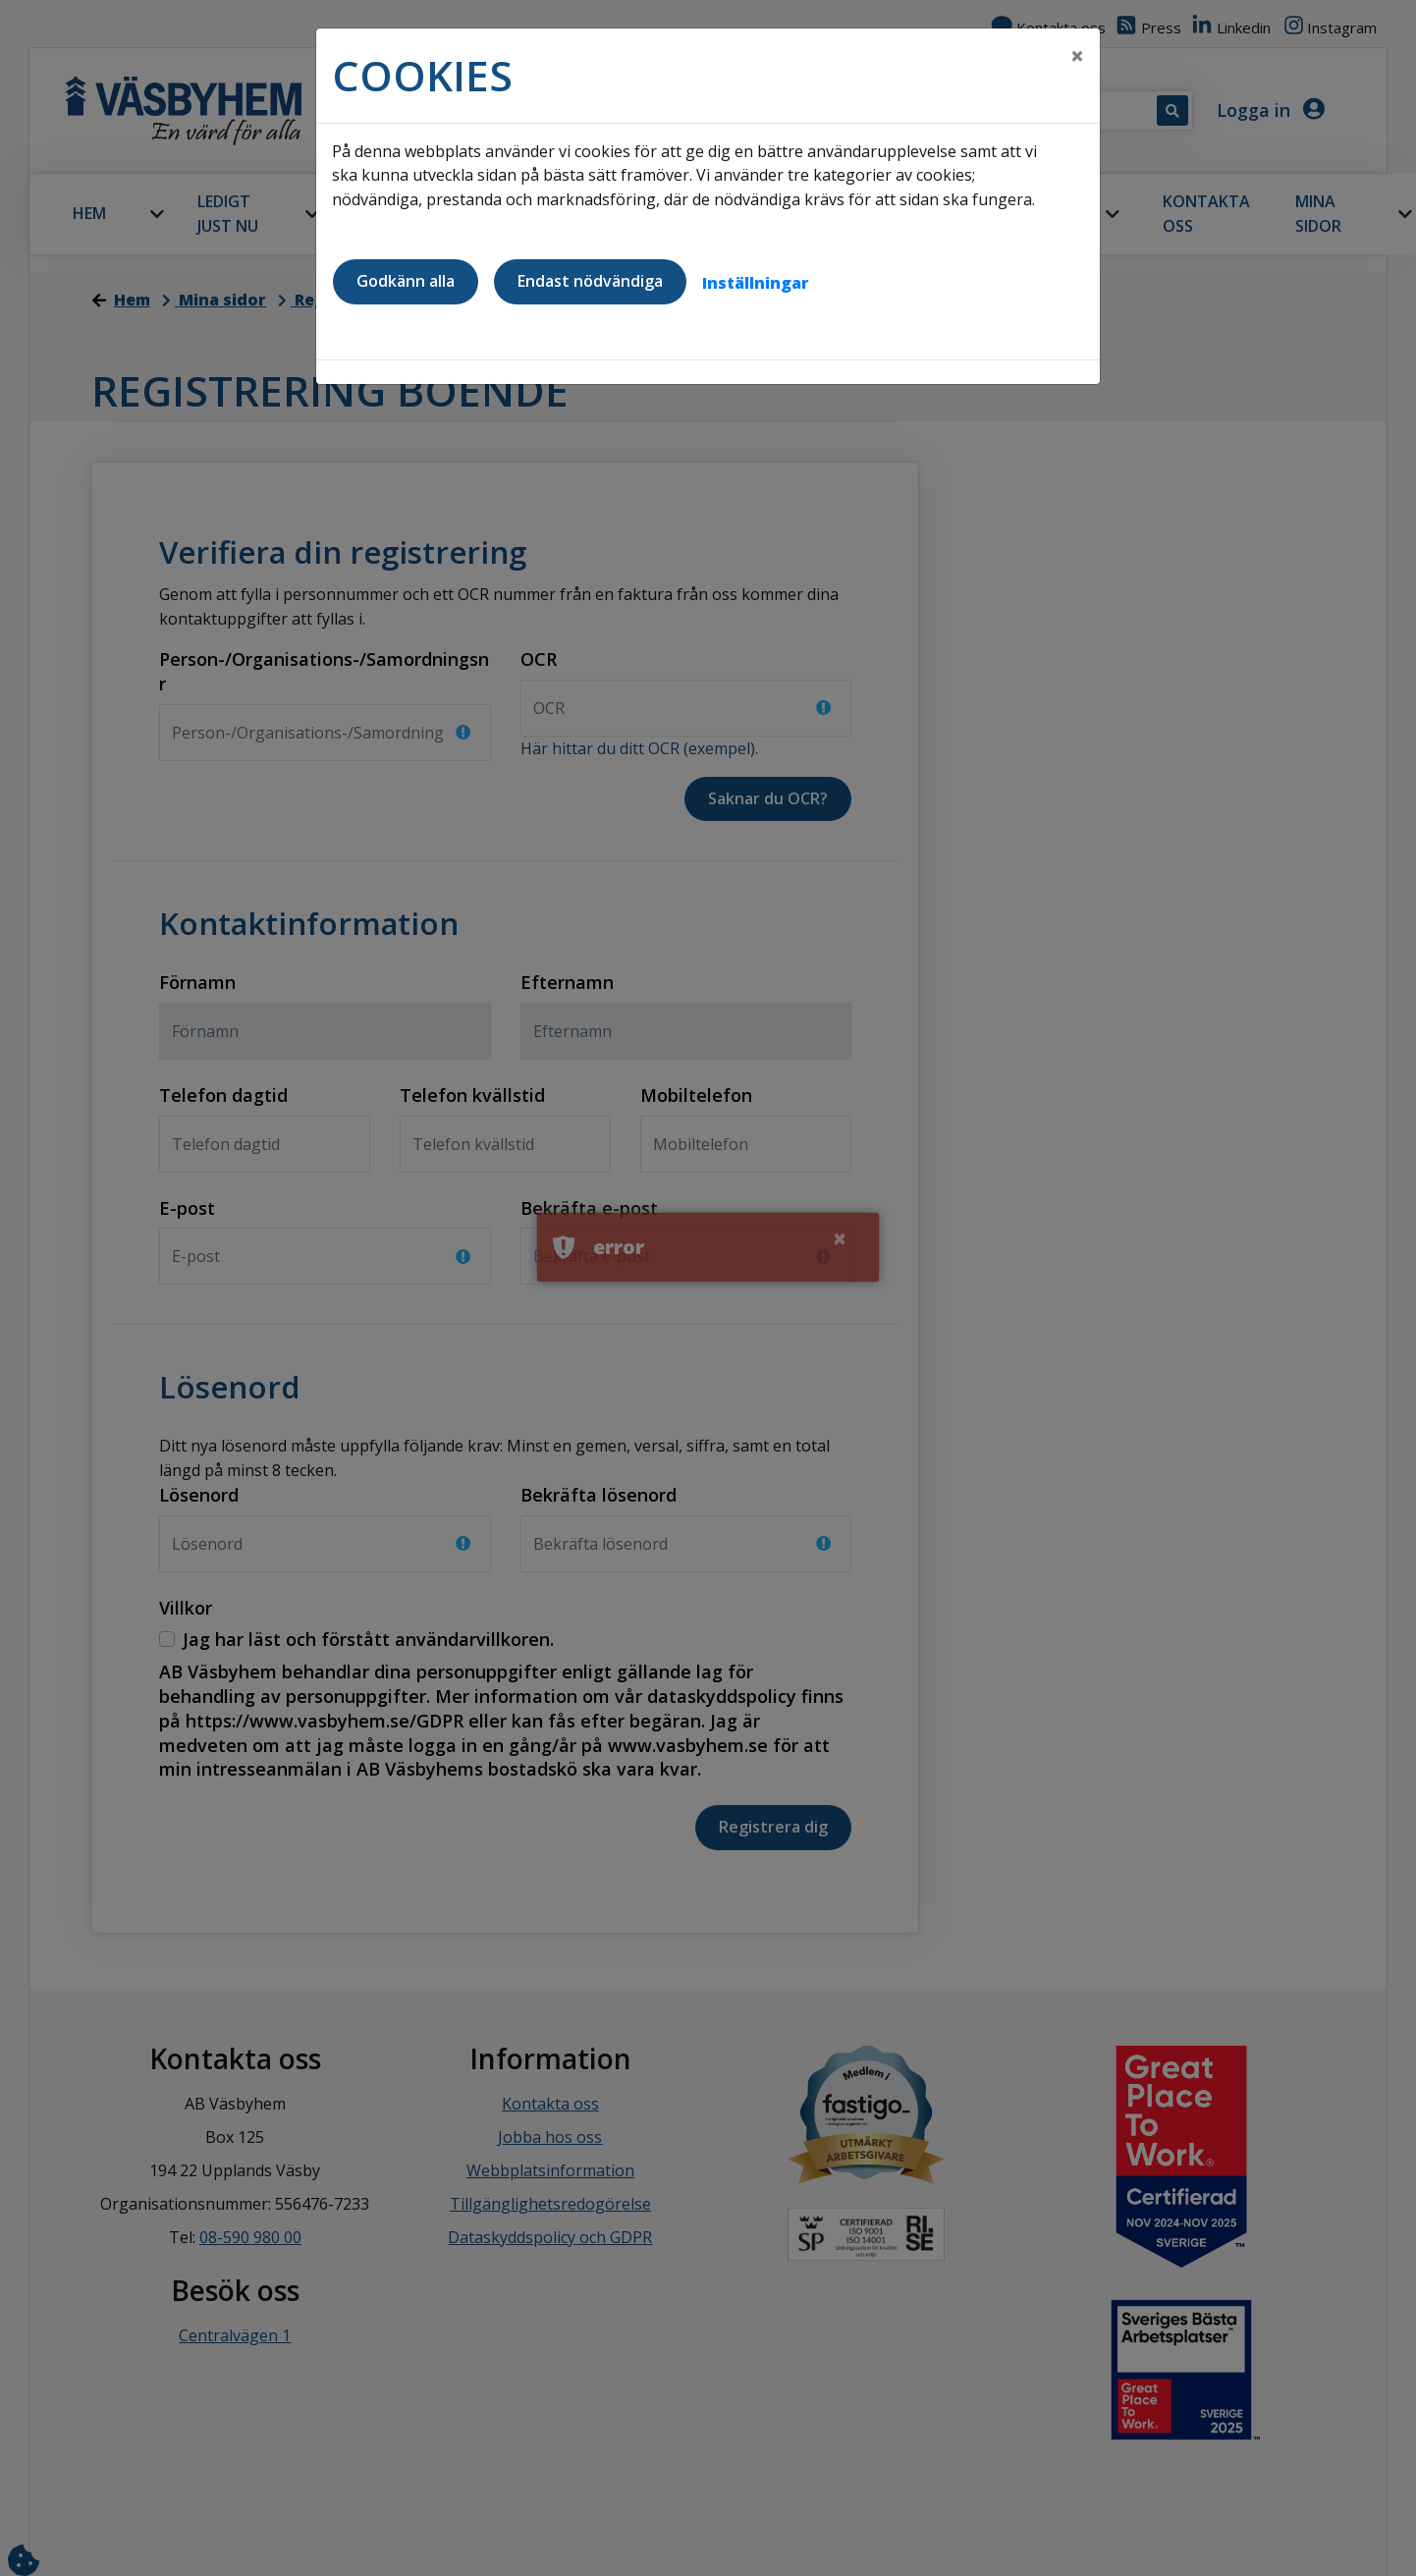  What do you see at coordinates (1077, 55) in the screenshot?
I see `[Close]` at bounding box center [1077, 55].